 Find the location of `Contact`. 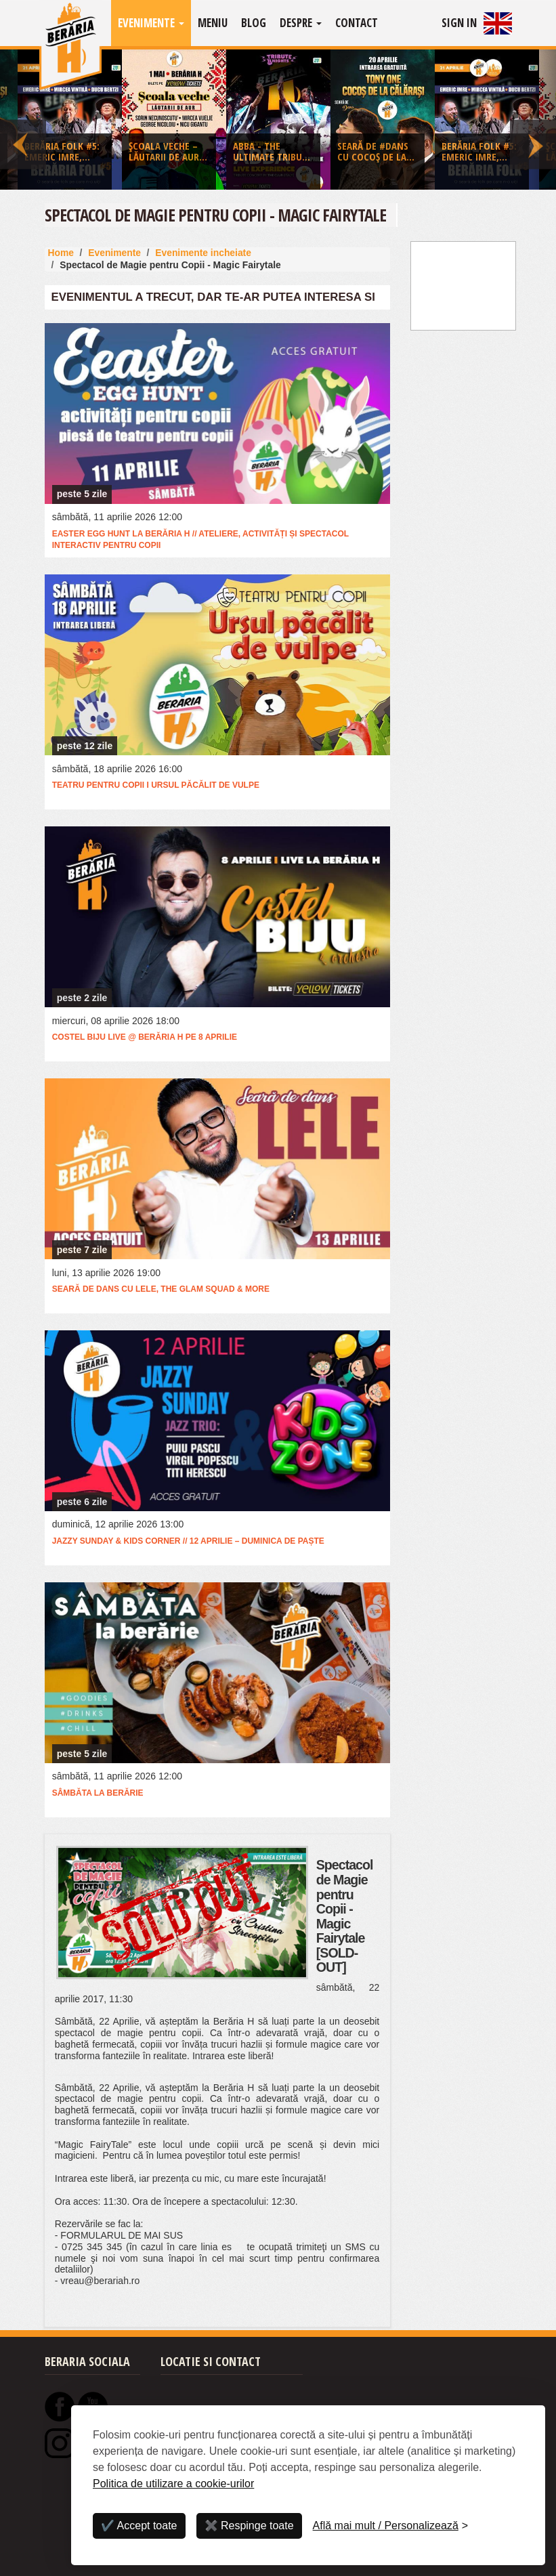

Contact is located at coordinates (356, 22).